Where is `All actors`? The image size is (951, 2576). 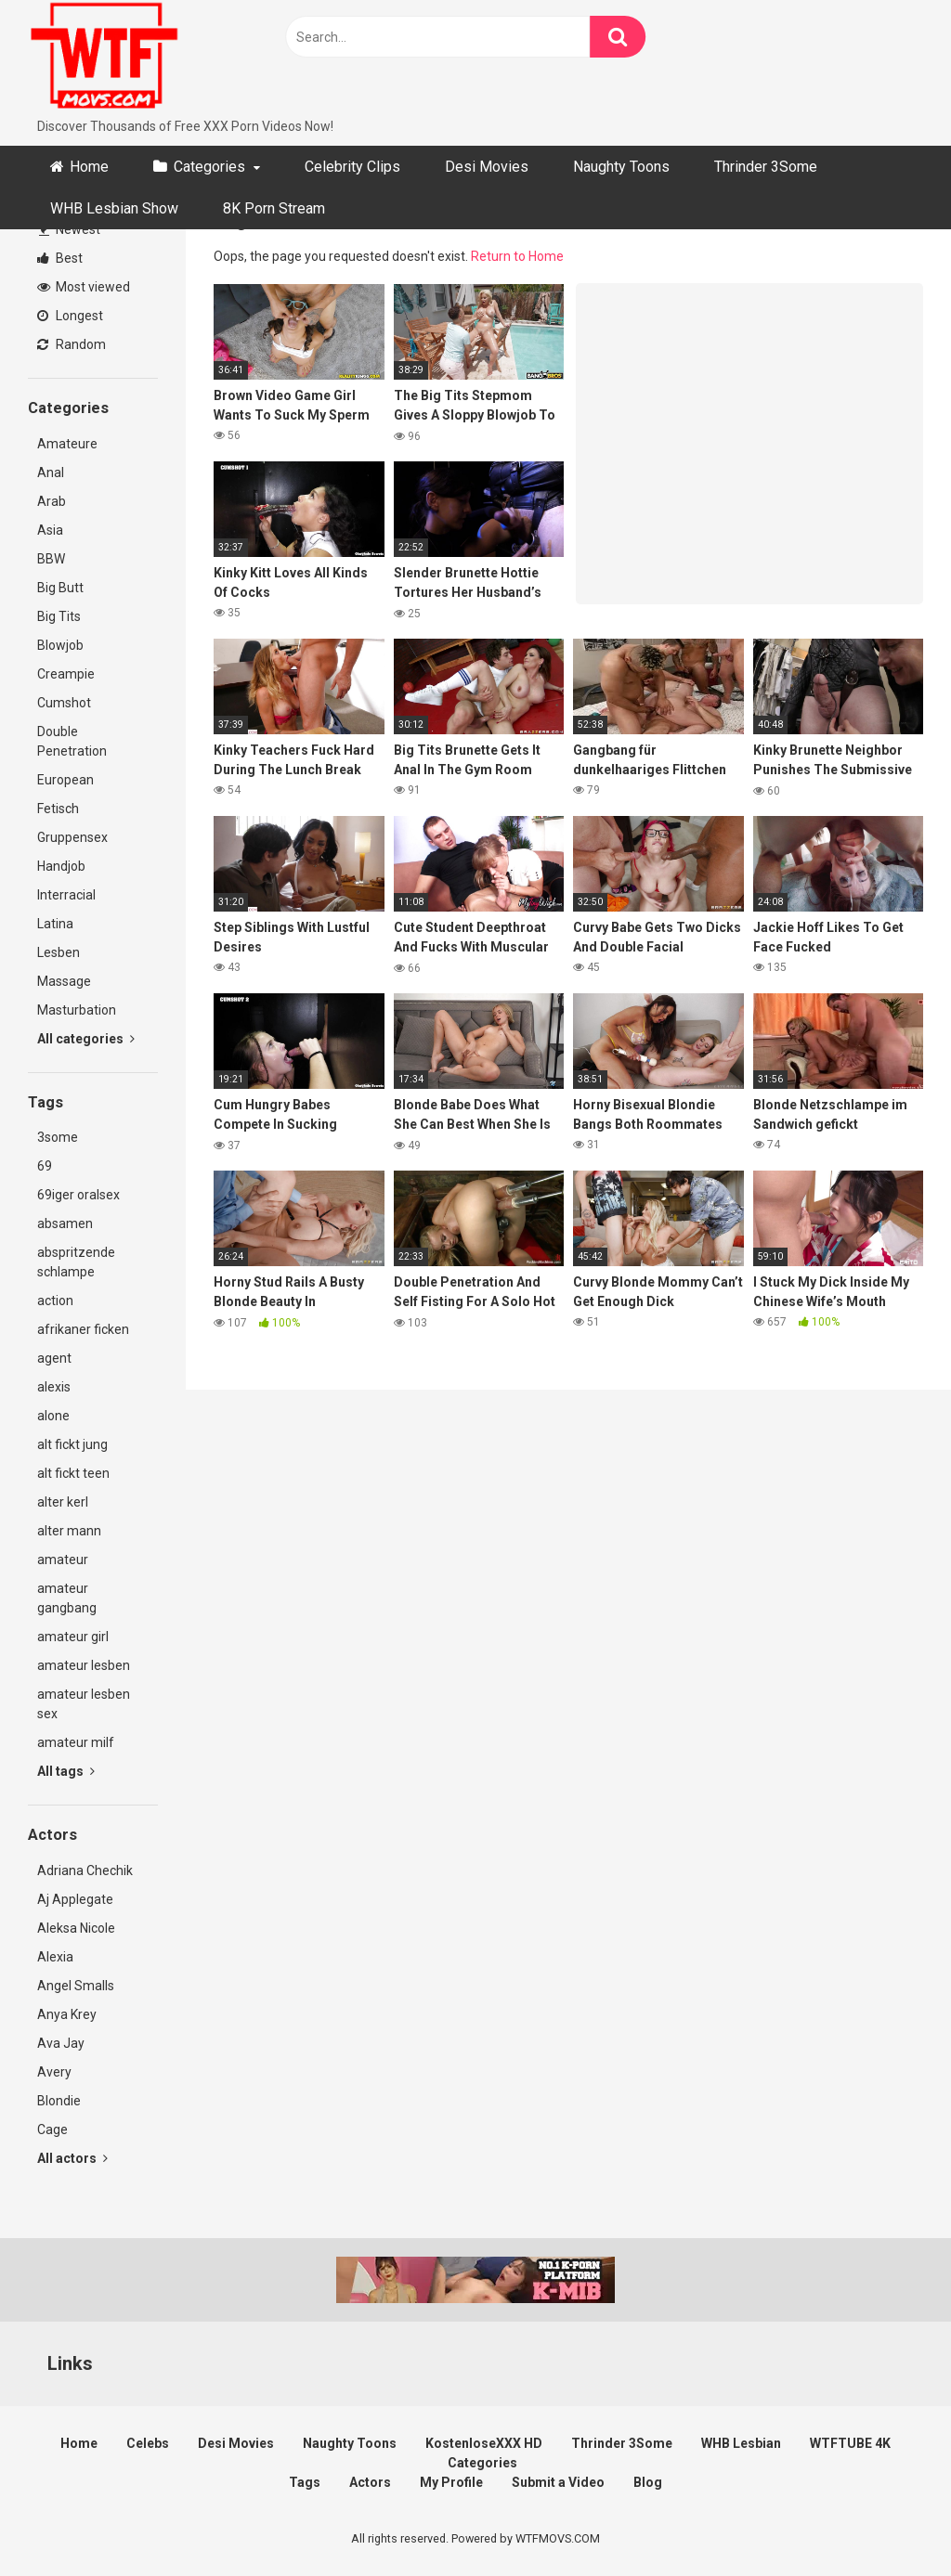 All actors is located at coordinates (72, 2158).